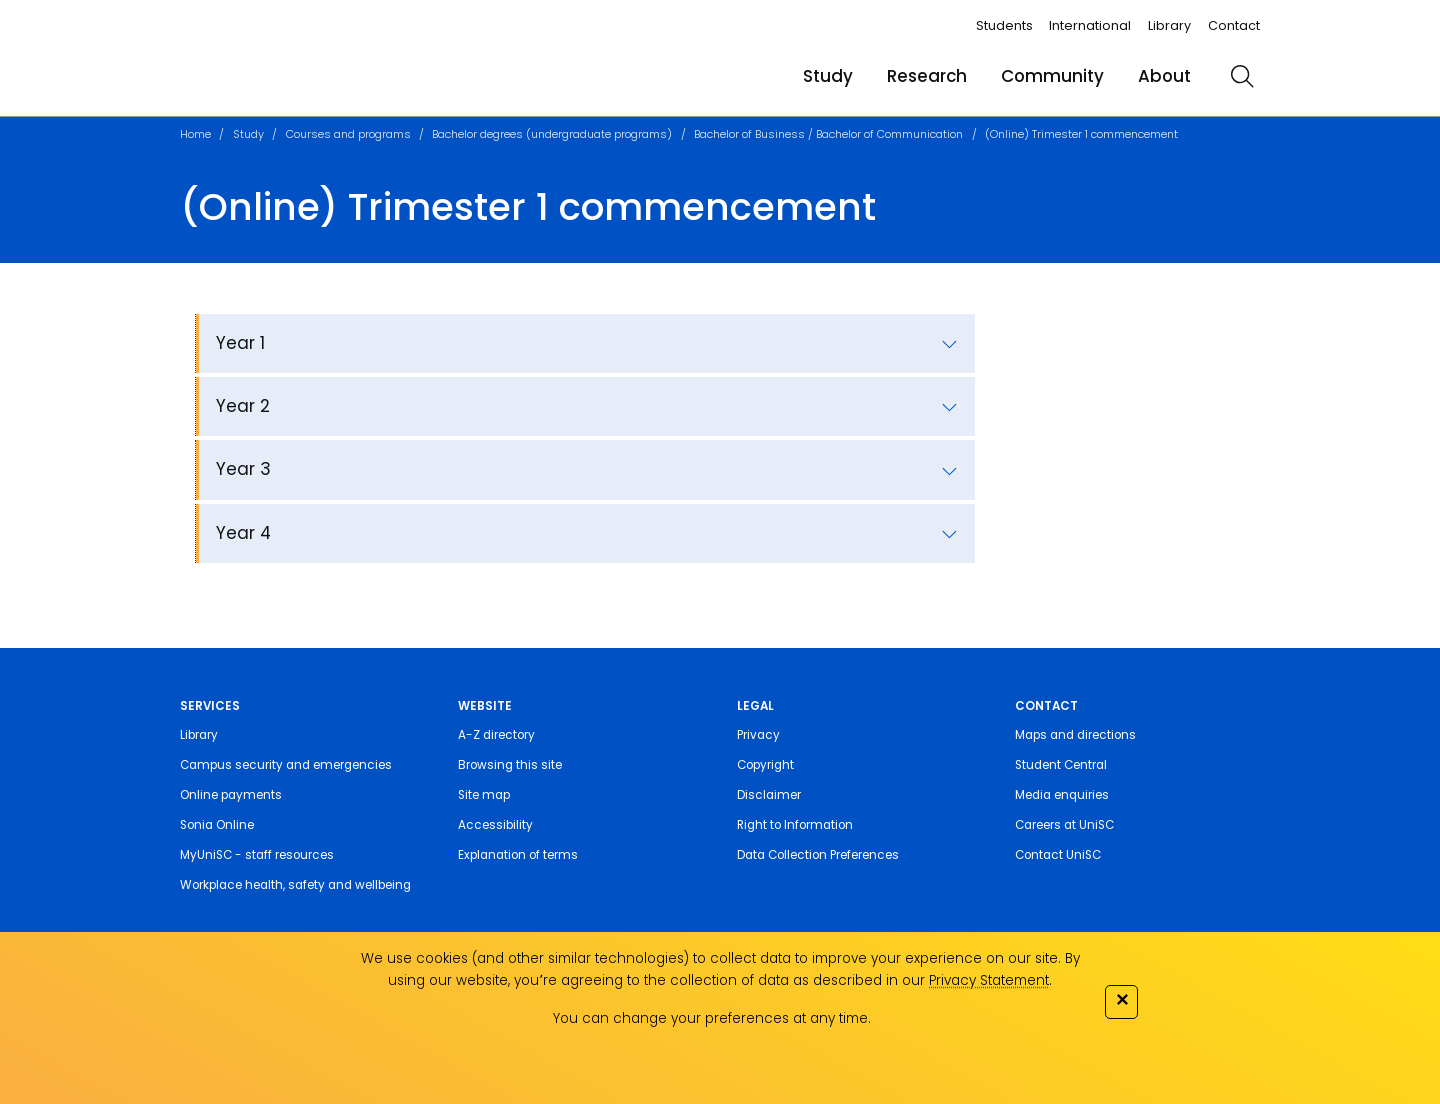 The image size is (1440, 1104). What do you see at coordinates (257, 855) in the screenshot?
I see `MyUniSC - staff resources` at bounding box center [257, 855].